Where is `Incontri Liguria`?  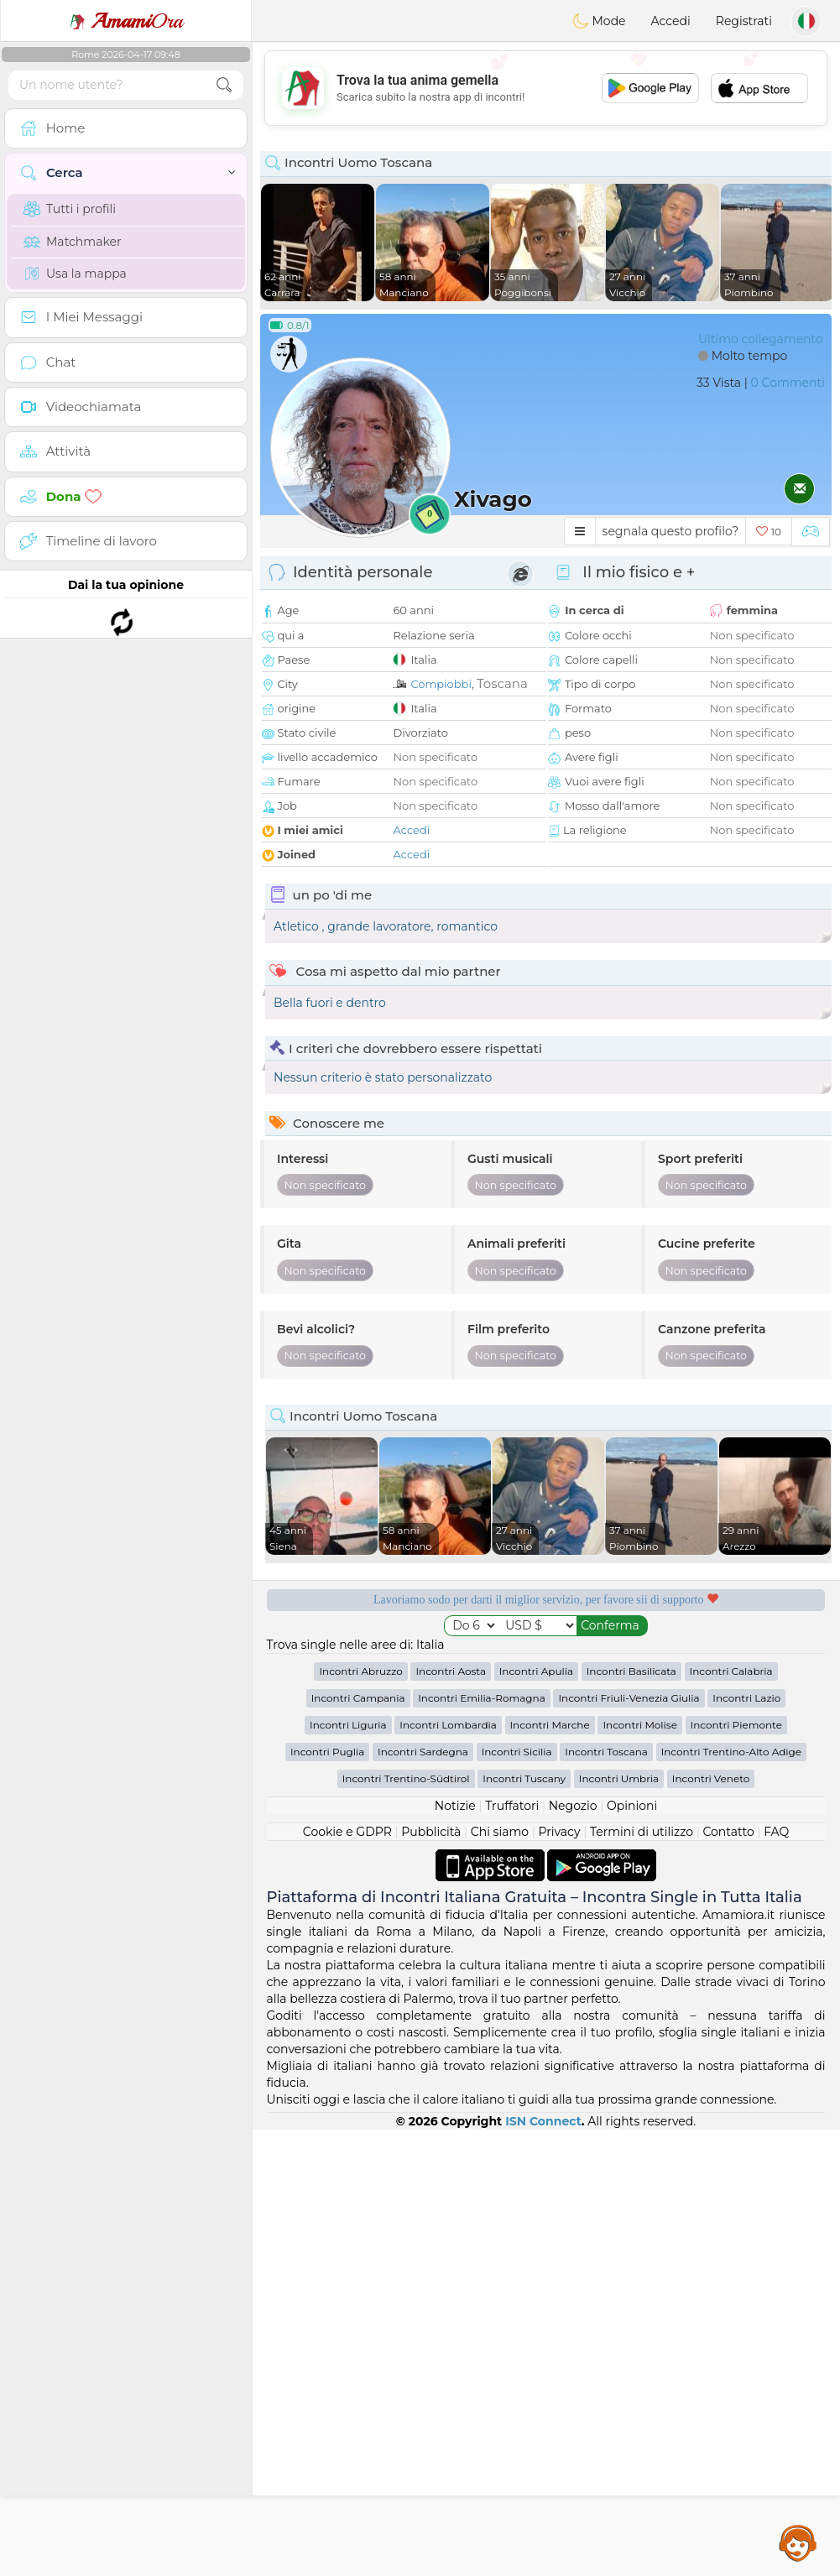
Incontri Liguria is located at coordinates (348, 2171).